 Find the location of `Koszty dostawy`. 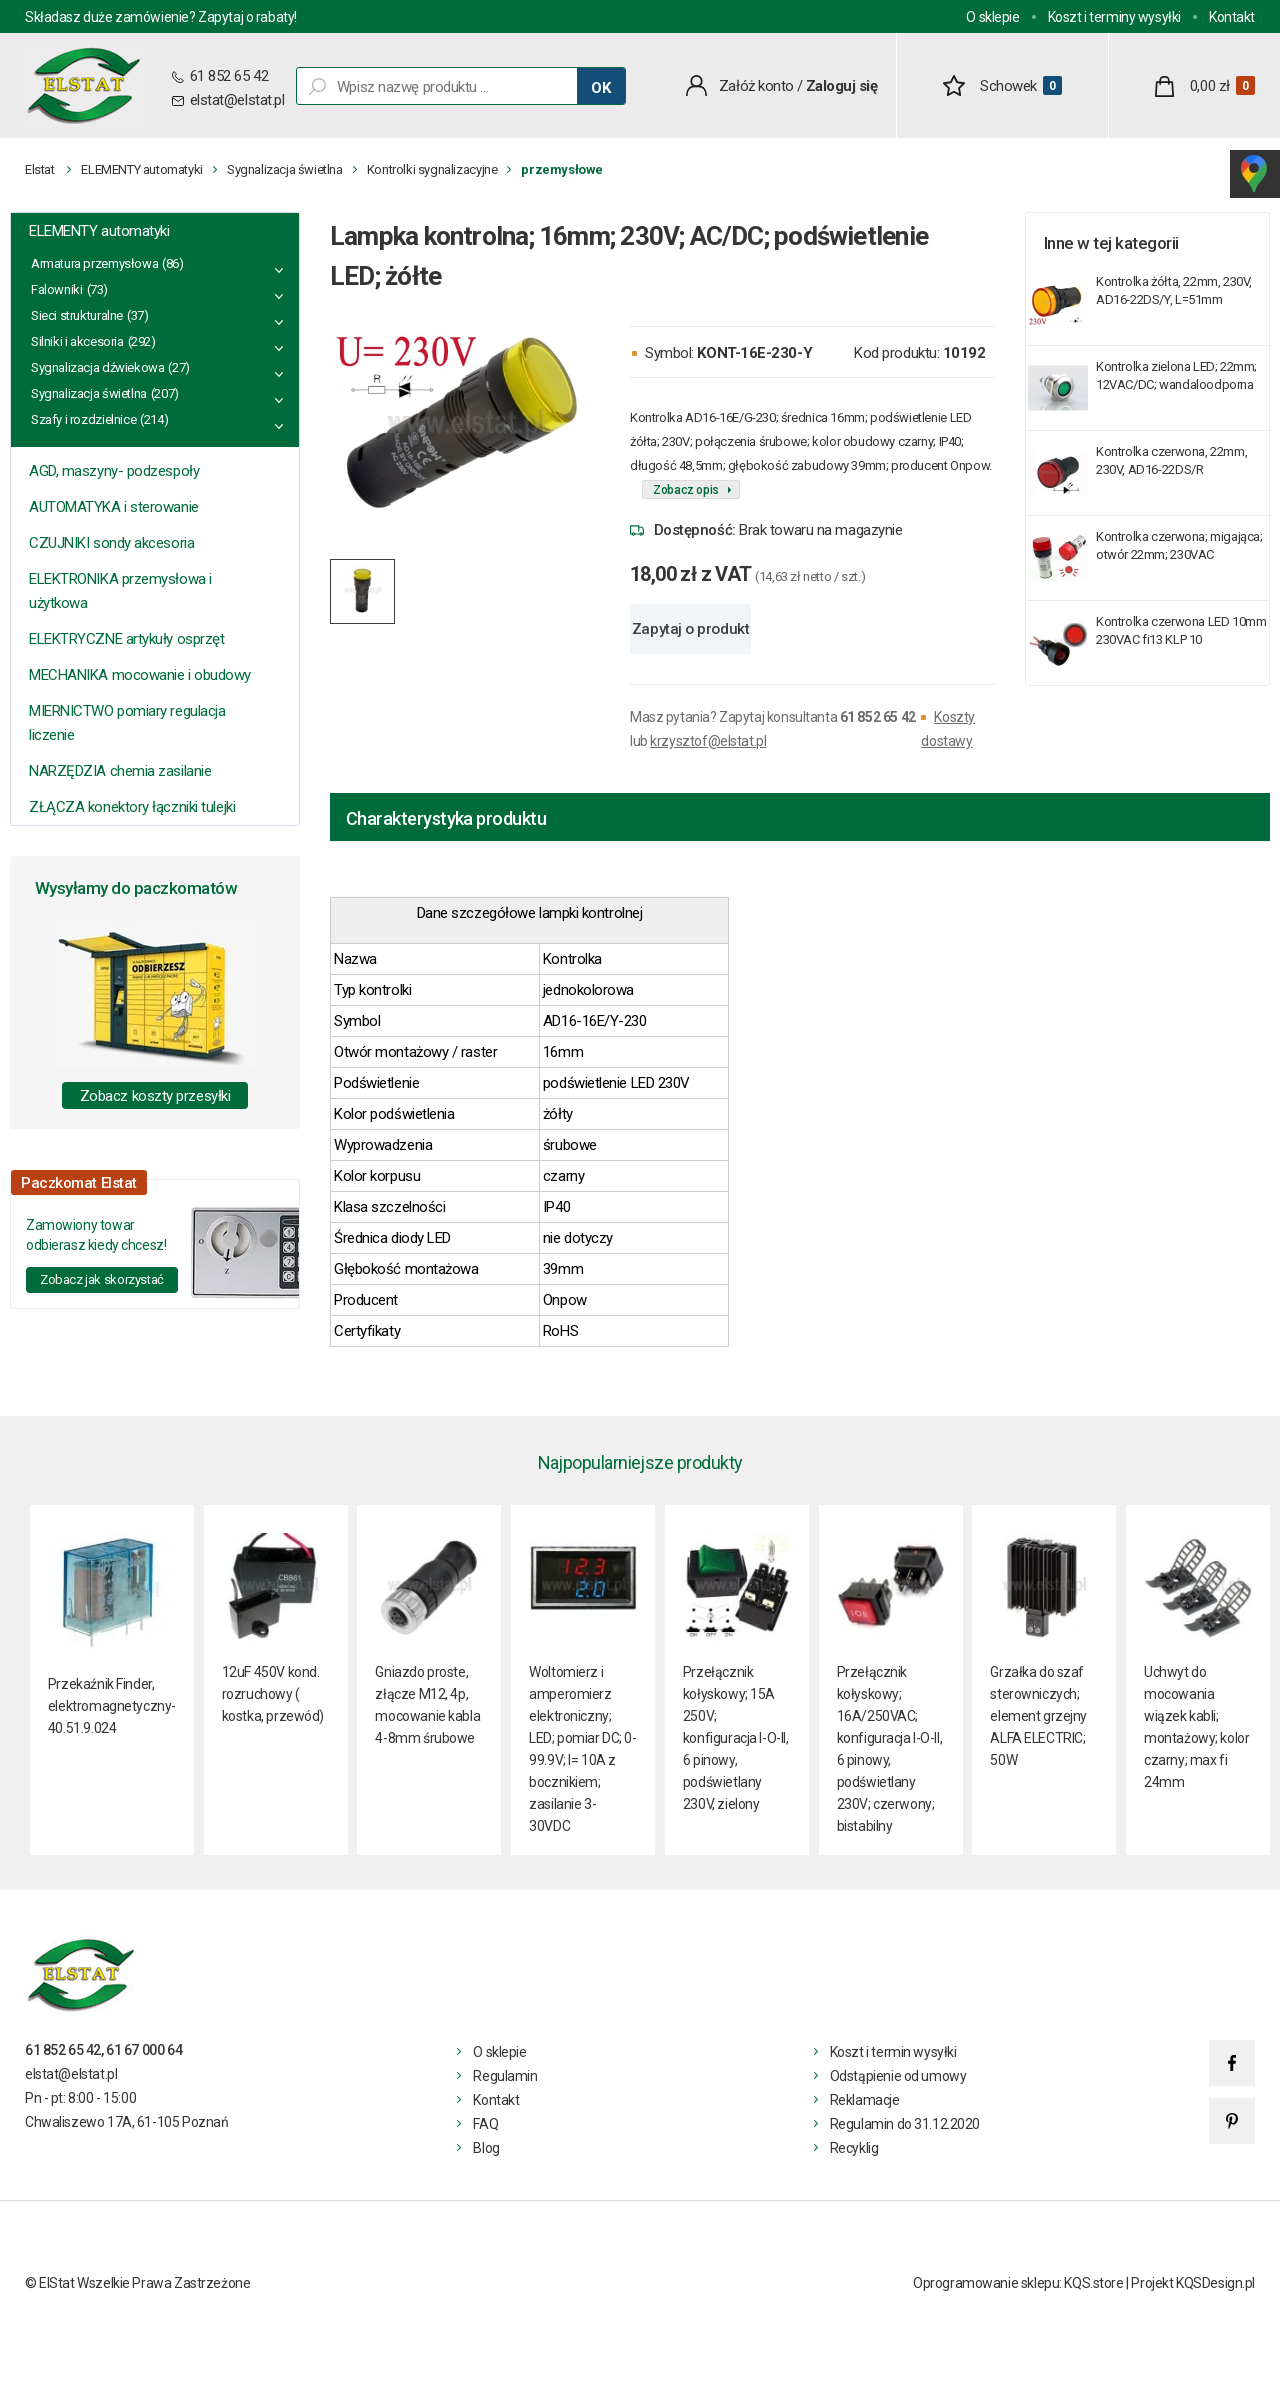

Koszty dostawy is located at coordinates (947, 729).